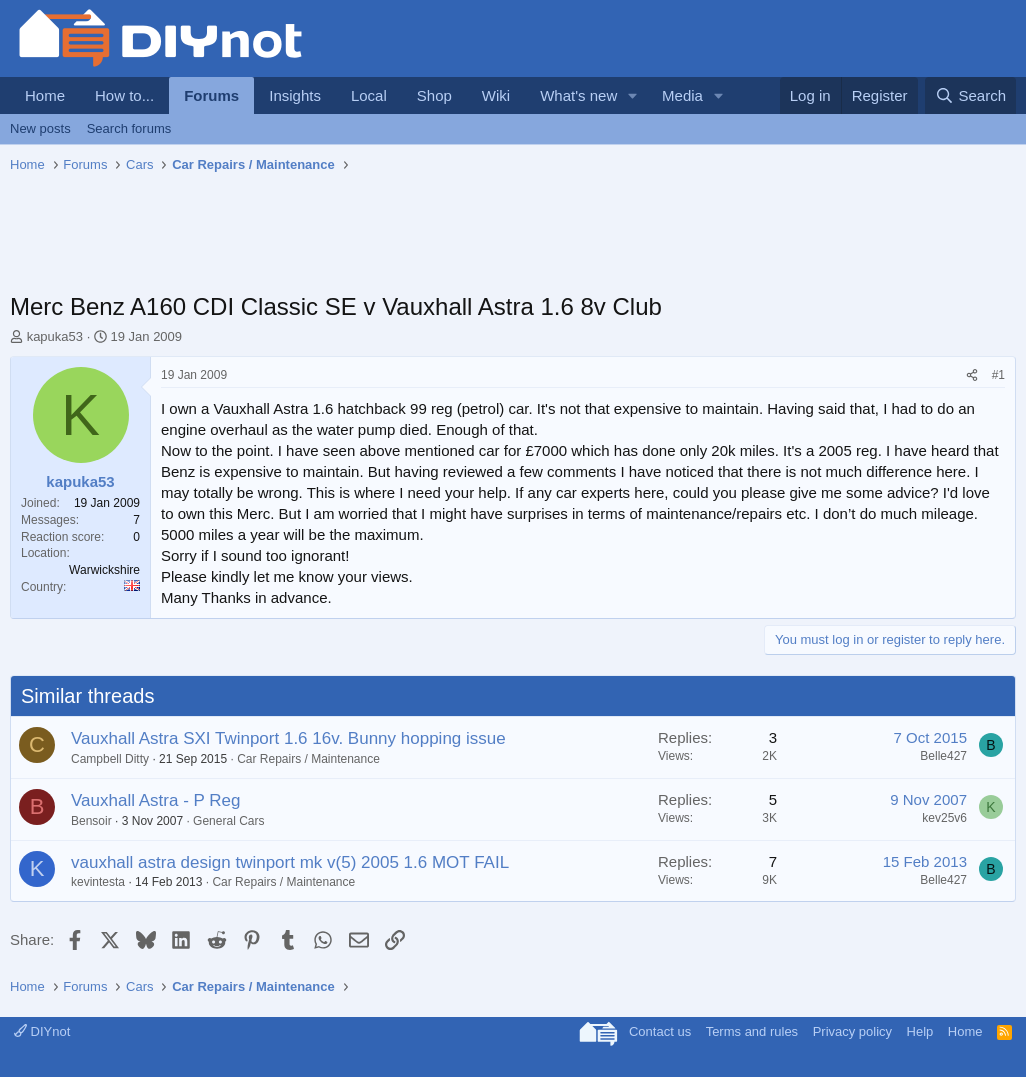  Describe the element at coordinates (633, 95) in the screenshot. I see `[button]` at that location.